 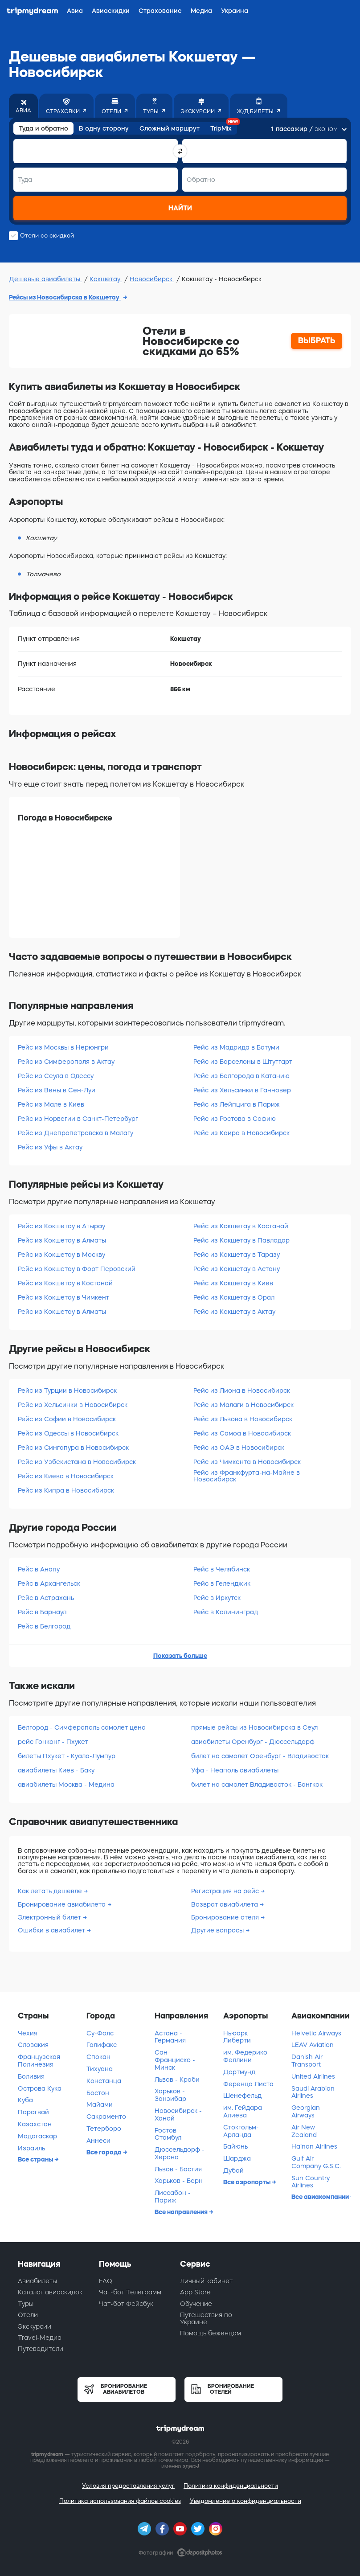 I want to click on Дюссельдорф - Херона, so click(x=180, y=2153).